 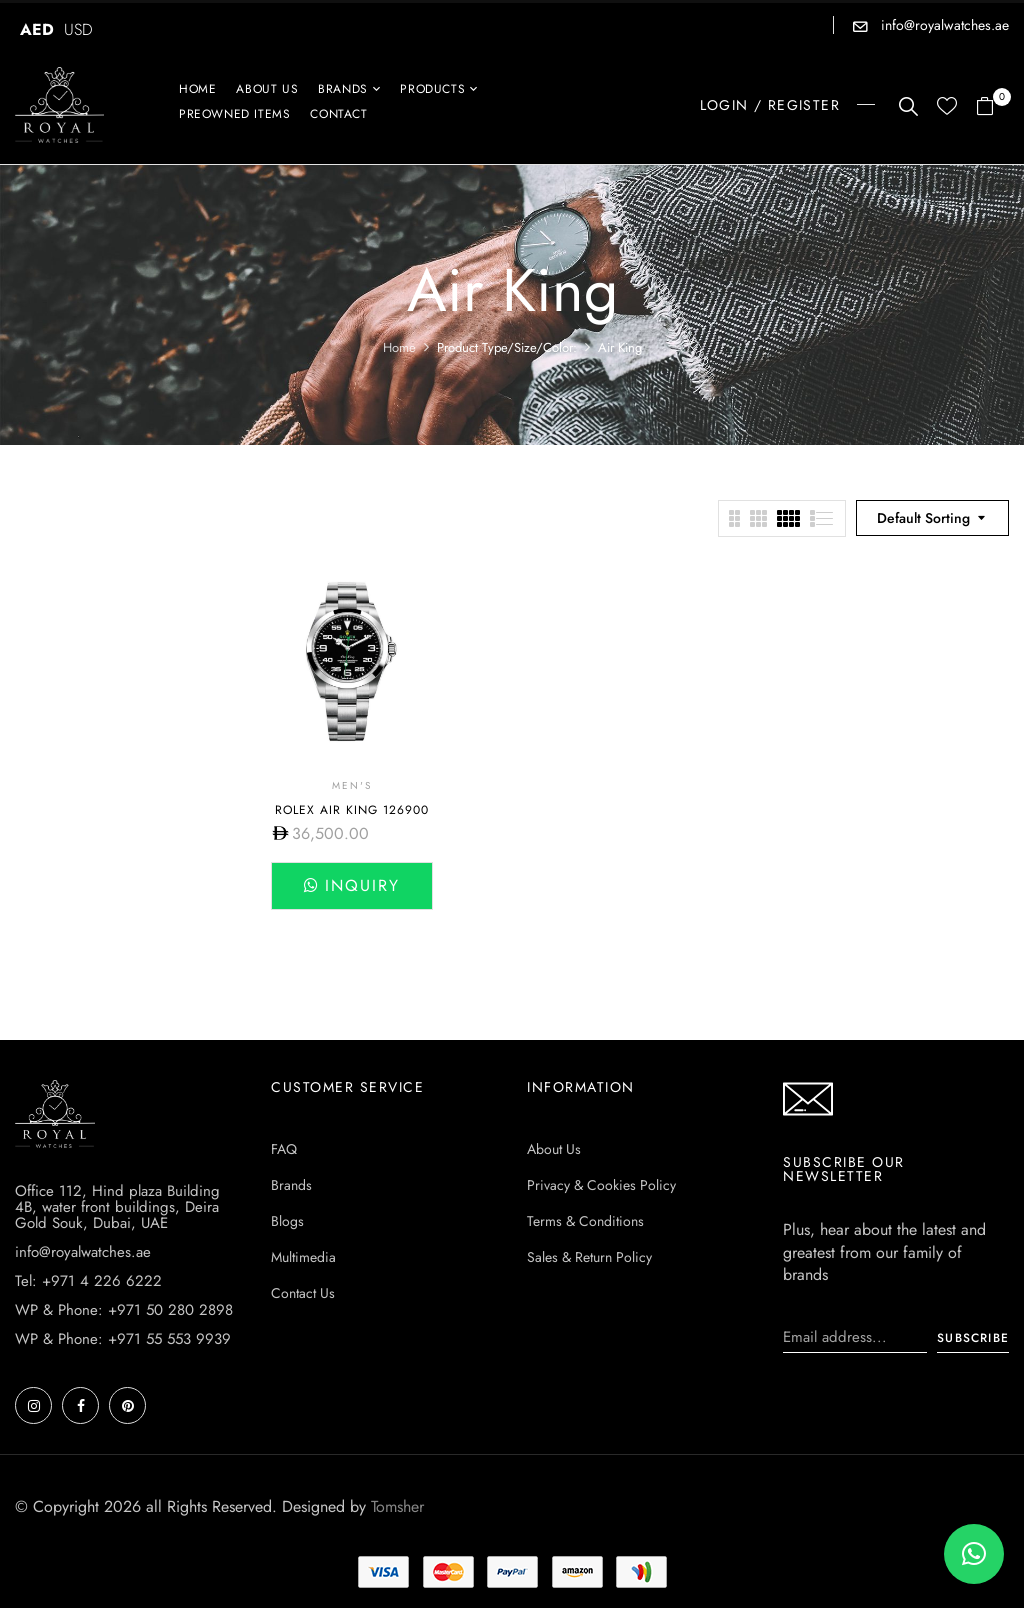 I want to click on Home, so click(x=399, y=347).